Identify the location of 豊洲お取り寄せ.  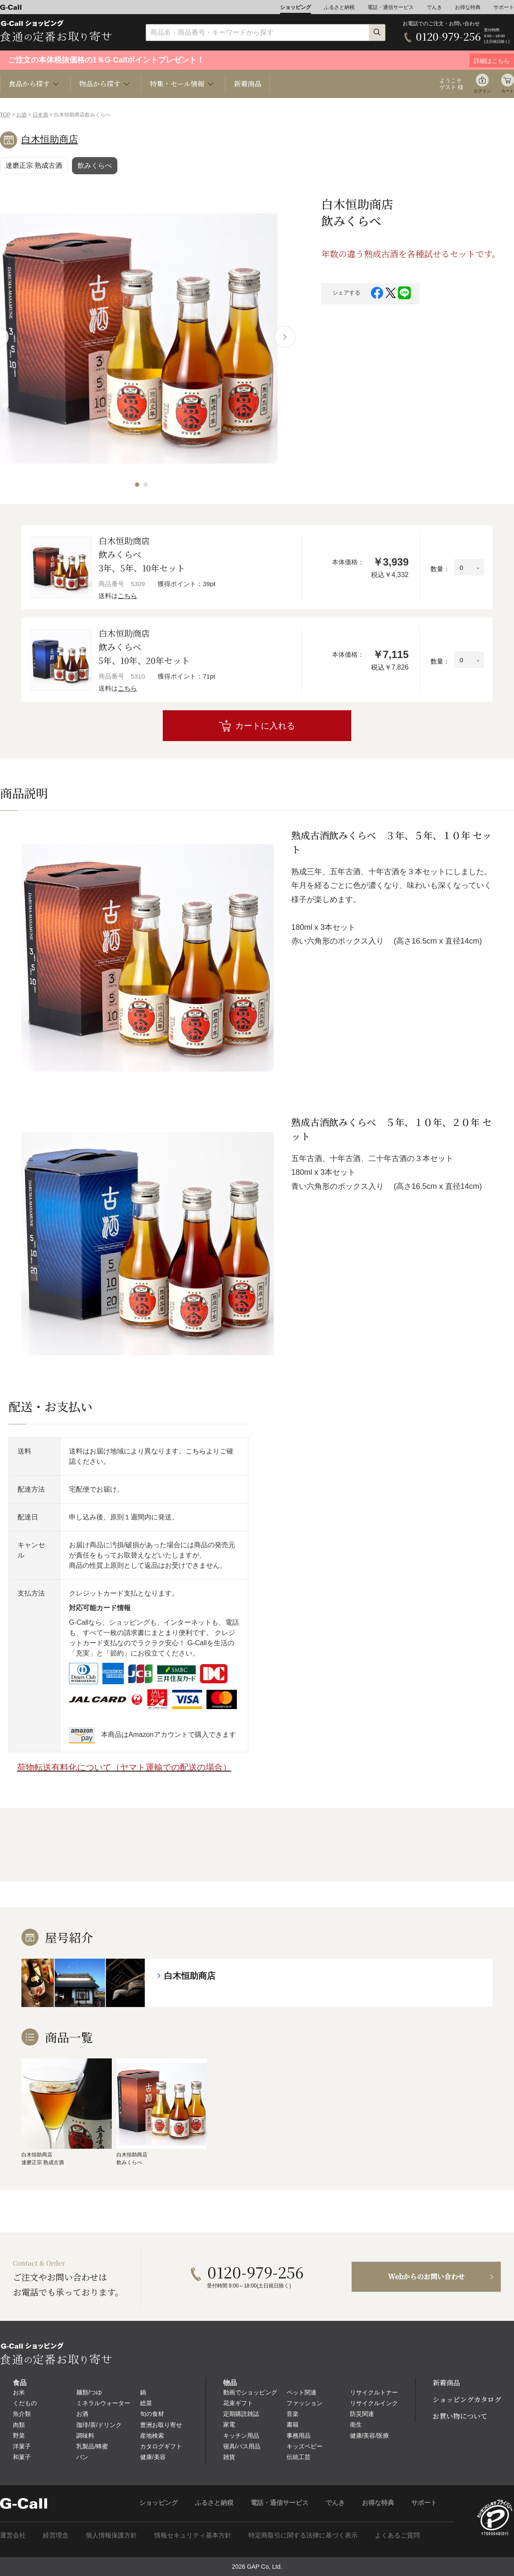
(161, 2424).